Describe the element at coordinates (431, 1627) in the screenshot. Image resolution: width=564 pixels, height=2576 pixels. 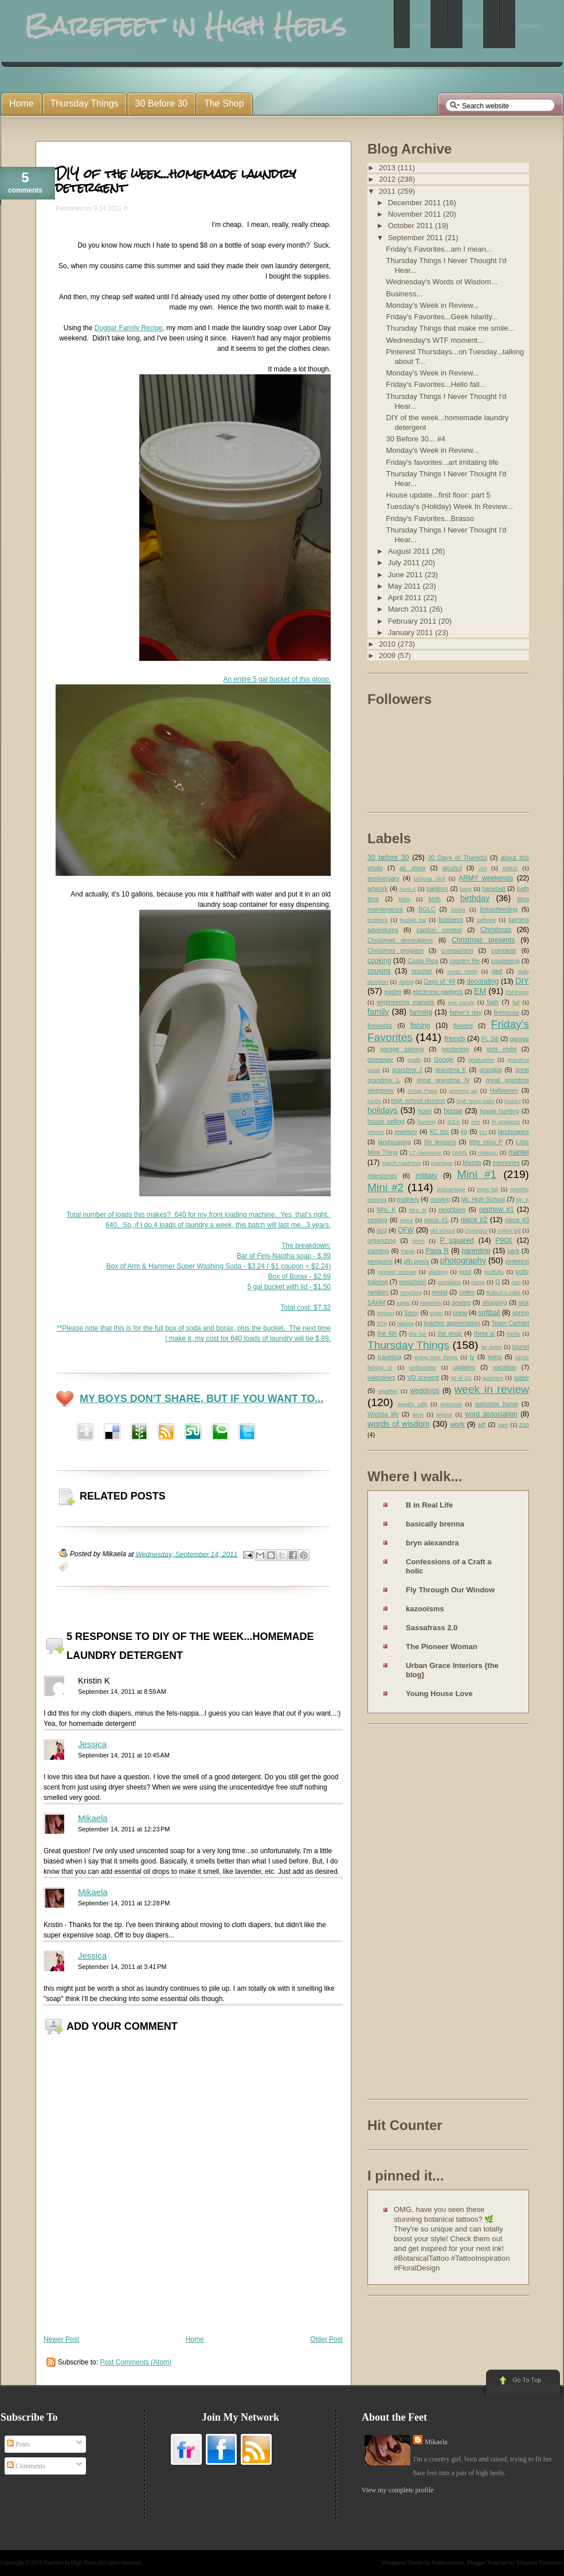
I see `Sassafrass 2.0` at that location.